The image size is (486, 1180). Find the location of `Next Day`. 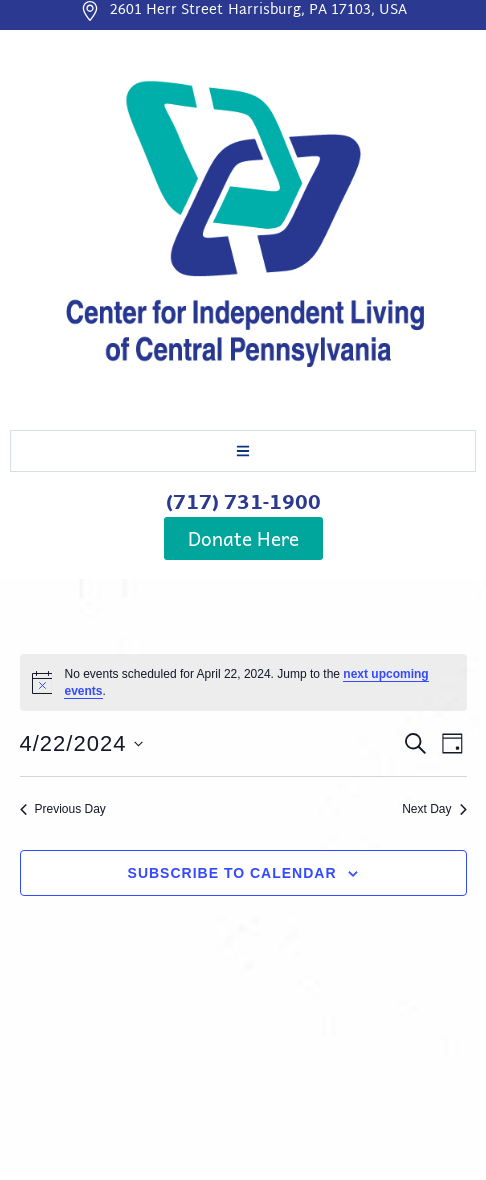

Next Day is located at coordinates (434, 809).